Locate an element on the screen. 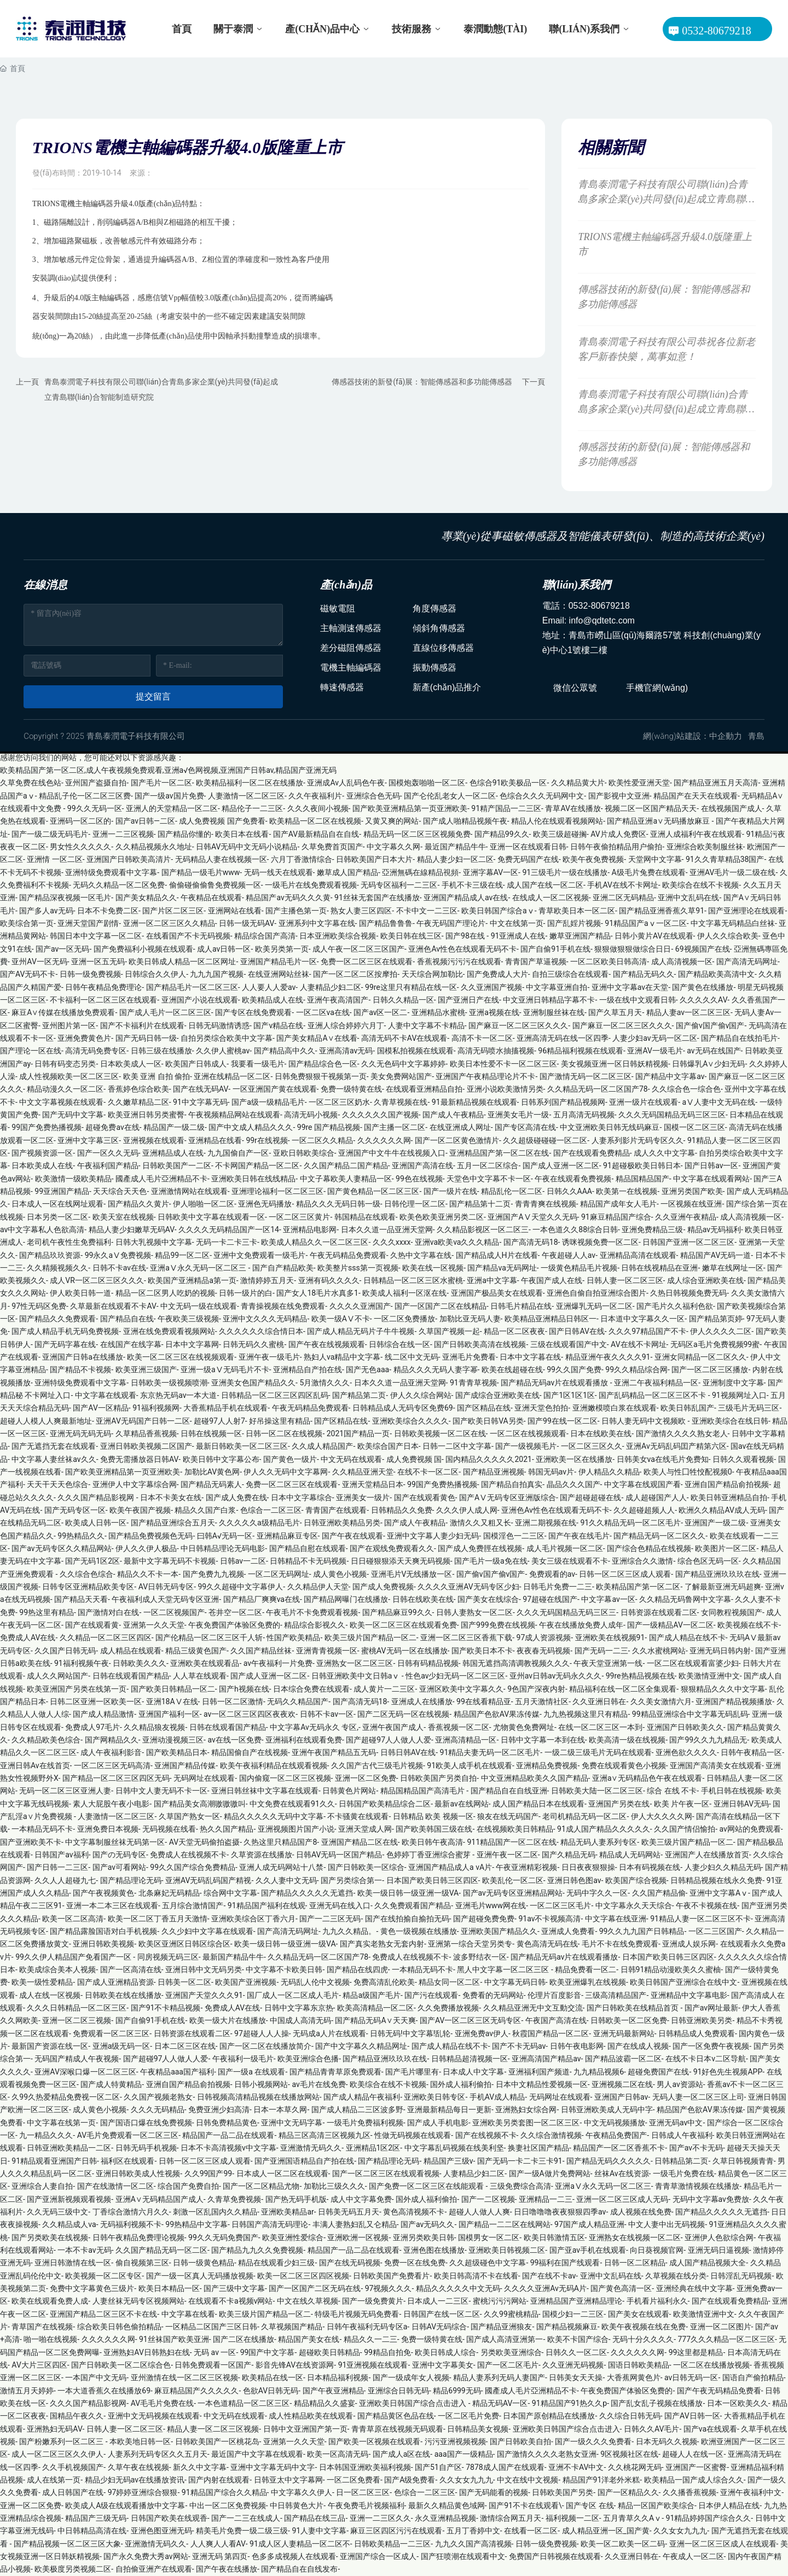 Image resolution: width=788 pixels, height=2576 pixels. 国产欧美日韩精品一区二 is located at coordinates (173, 1689).